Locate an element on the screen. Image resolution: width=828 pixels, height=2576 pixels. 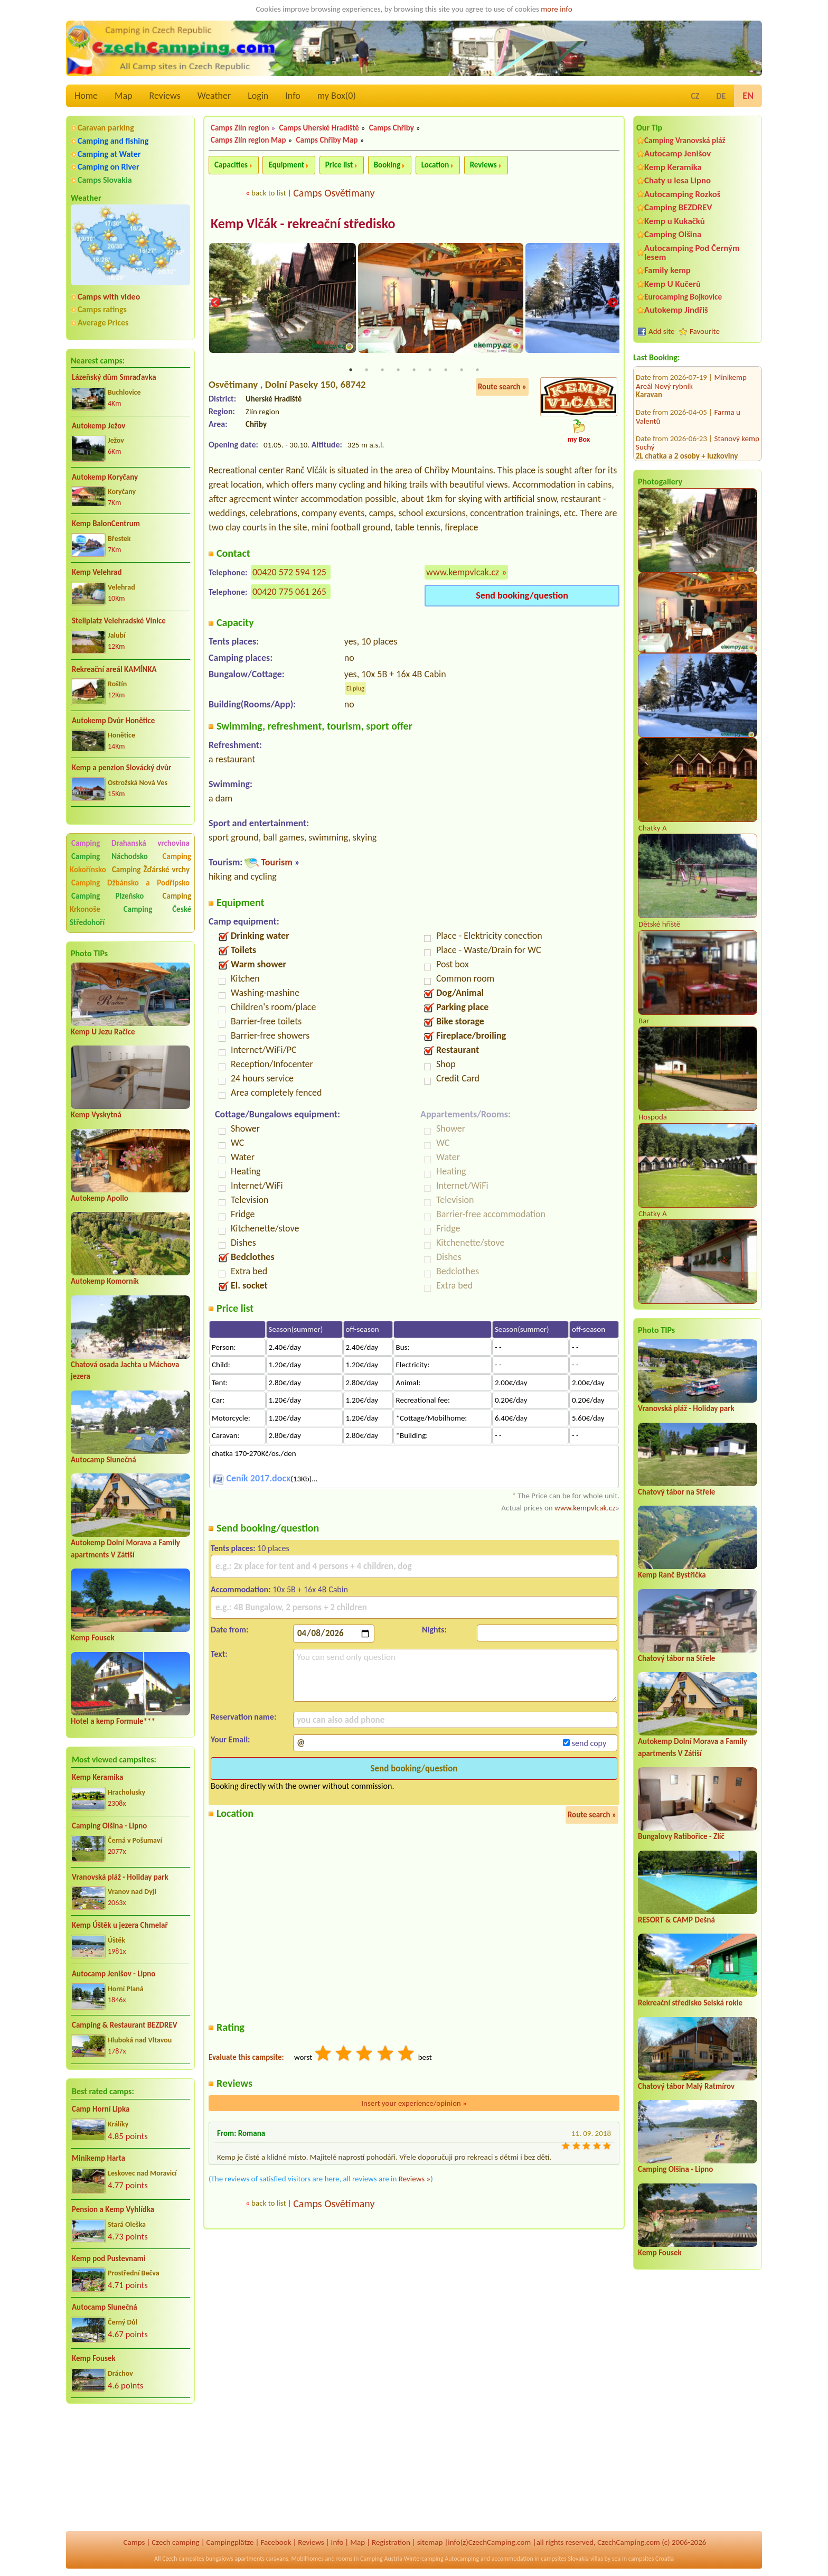
6 [tab] is located at coordinates (430, 371).